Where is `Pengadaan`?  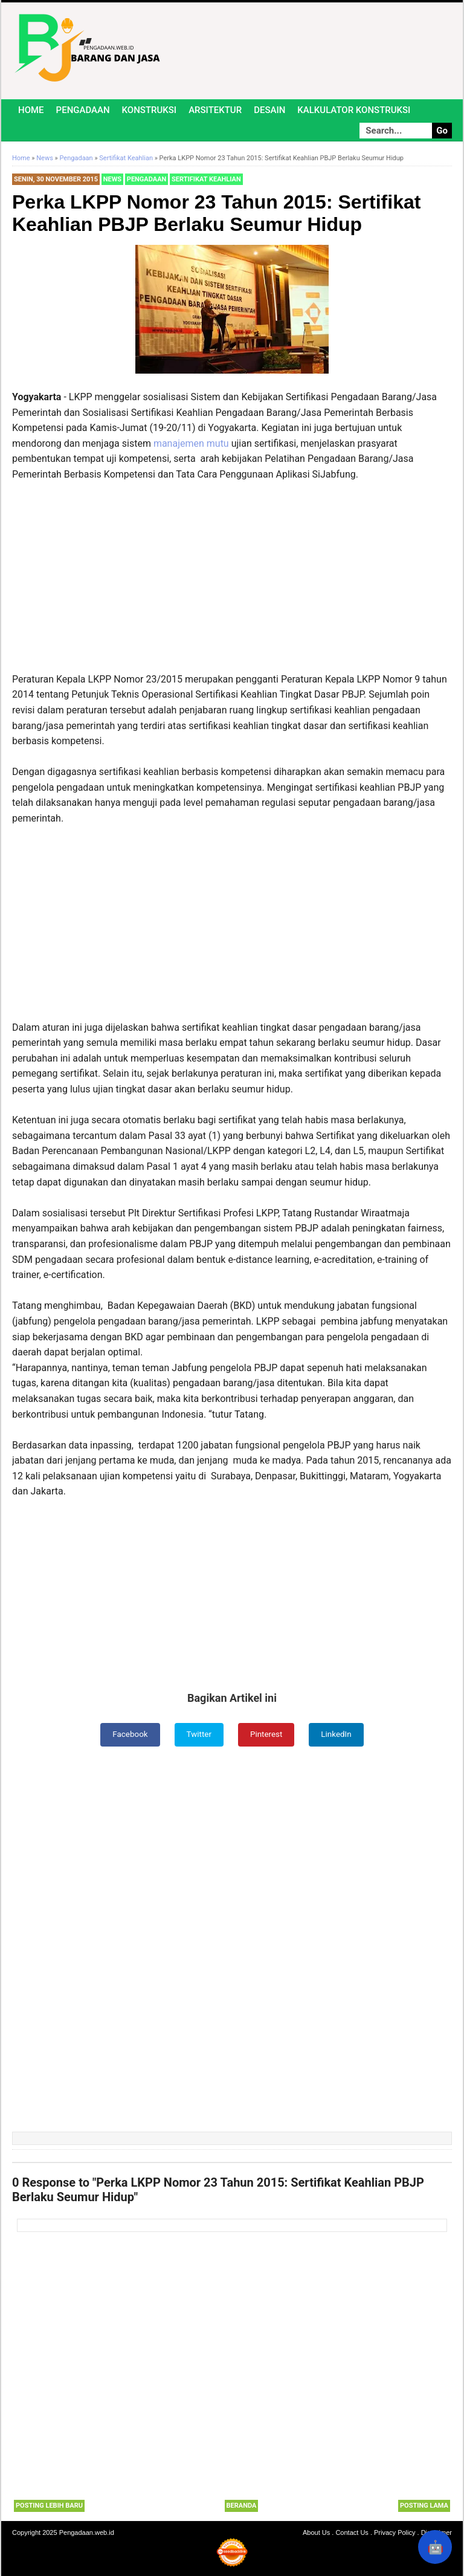 Pengadaan is located at coordinates (83, 110).